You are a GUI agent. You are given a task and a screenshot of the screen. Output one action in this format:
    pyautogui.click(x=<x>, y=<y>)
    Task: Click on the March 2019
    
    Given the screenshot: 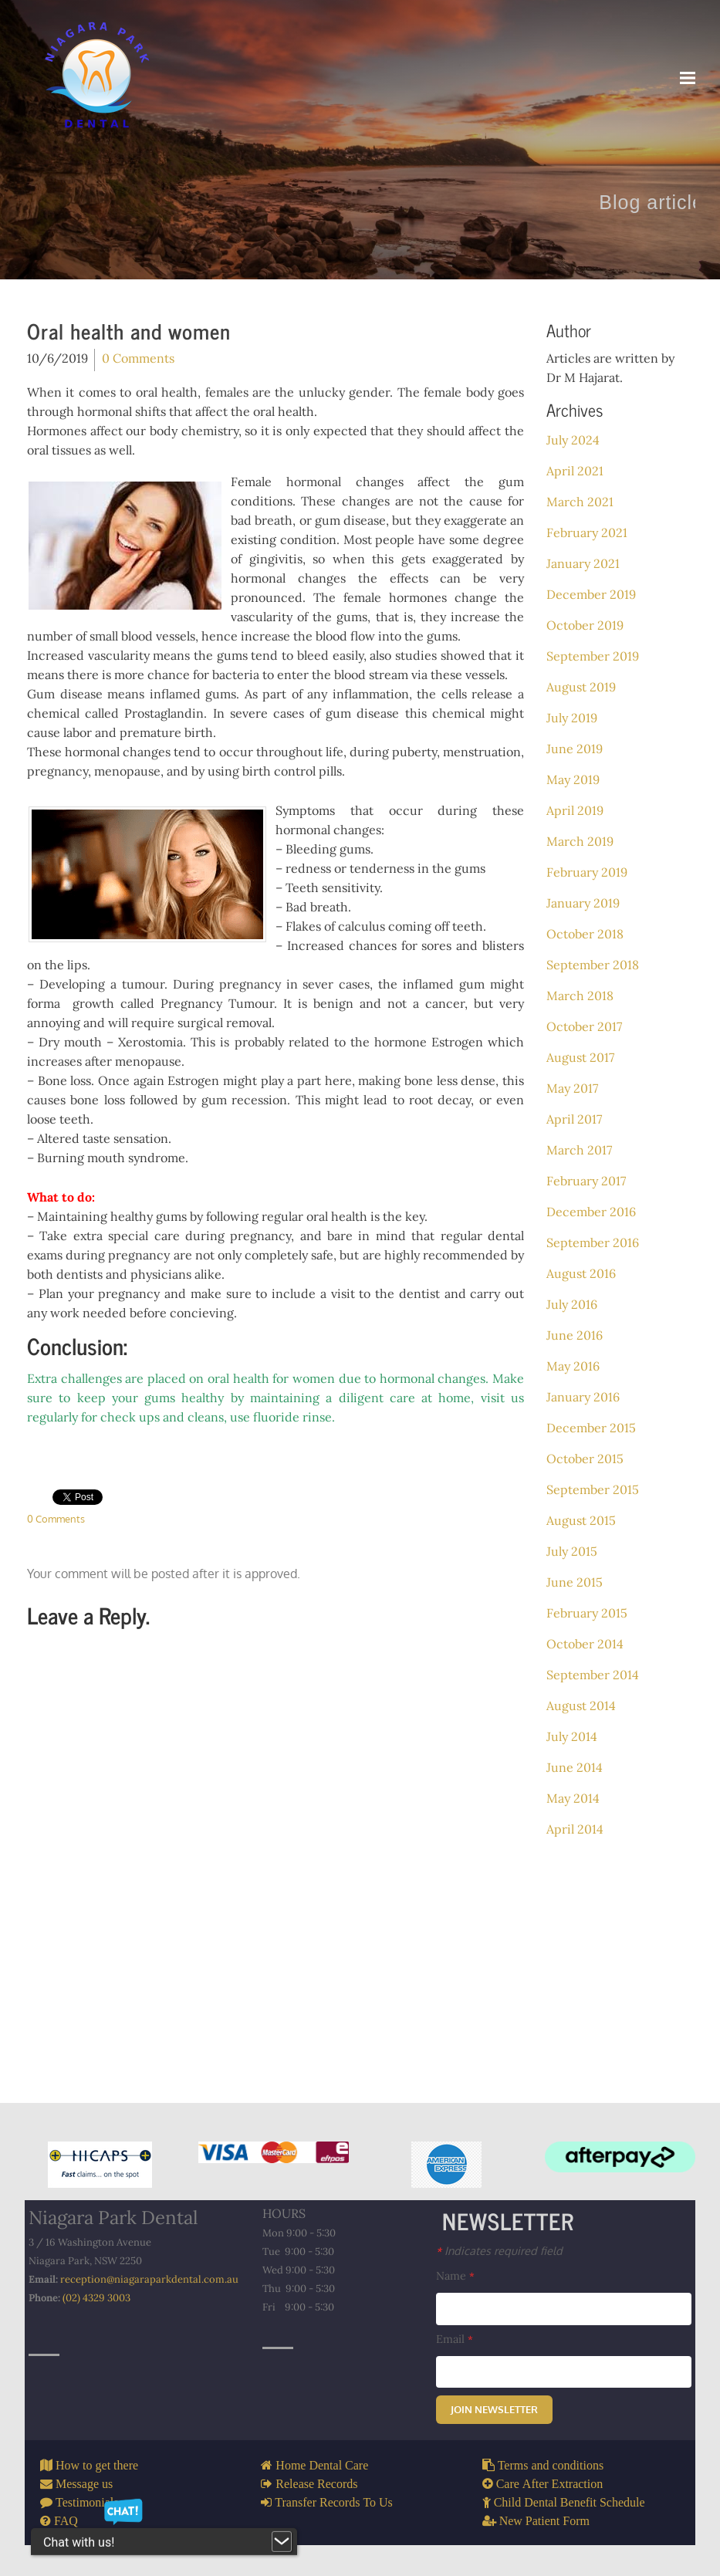 What is the action you would take?
    pyautogui.click(x=580, y=841)
    